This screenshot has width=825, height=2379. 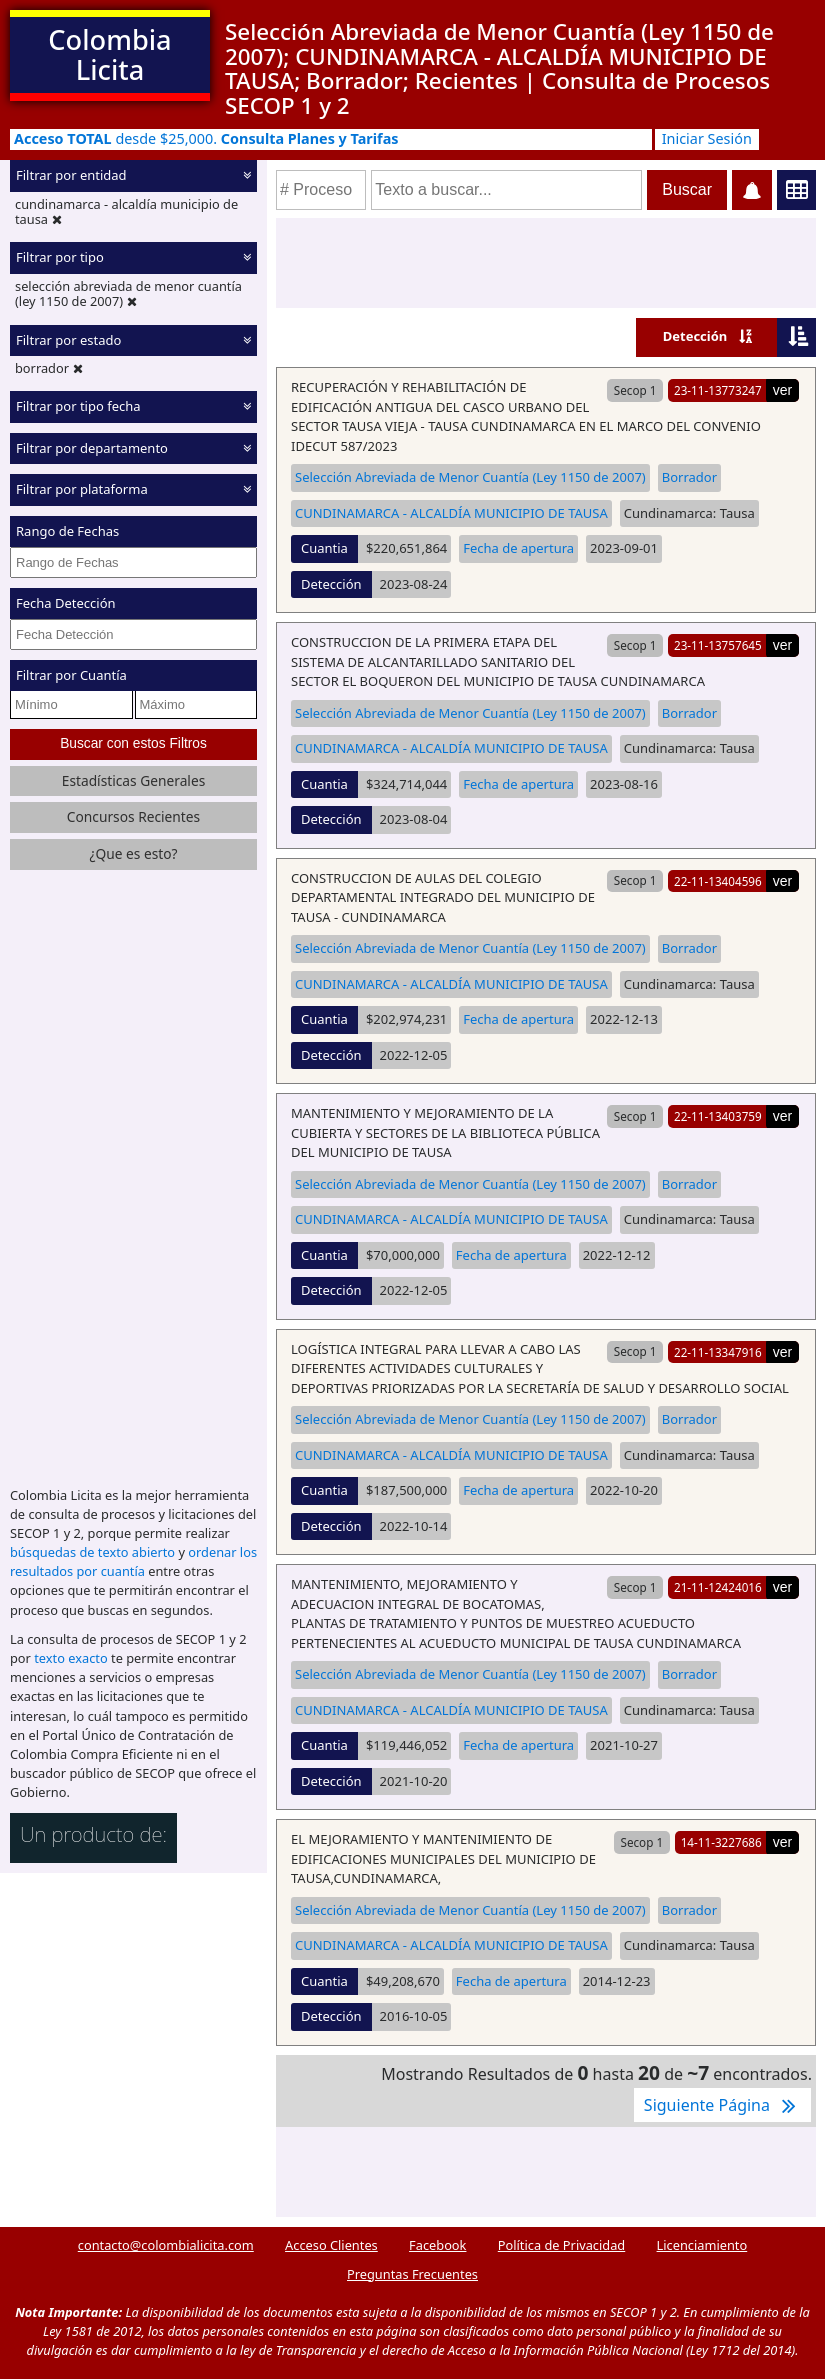 I want to click on Filtrar por Cuantía, so click(x=71, y=675).